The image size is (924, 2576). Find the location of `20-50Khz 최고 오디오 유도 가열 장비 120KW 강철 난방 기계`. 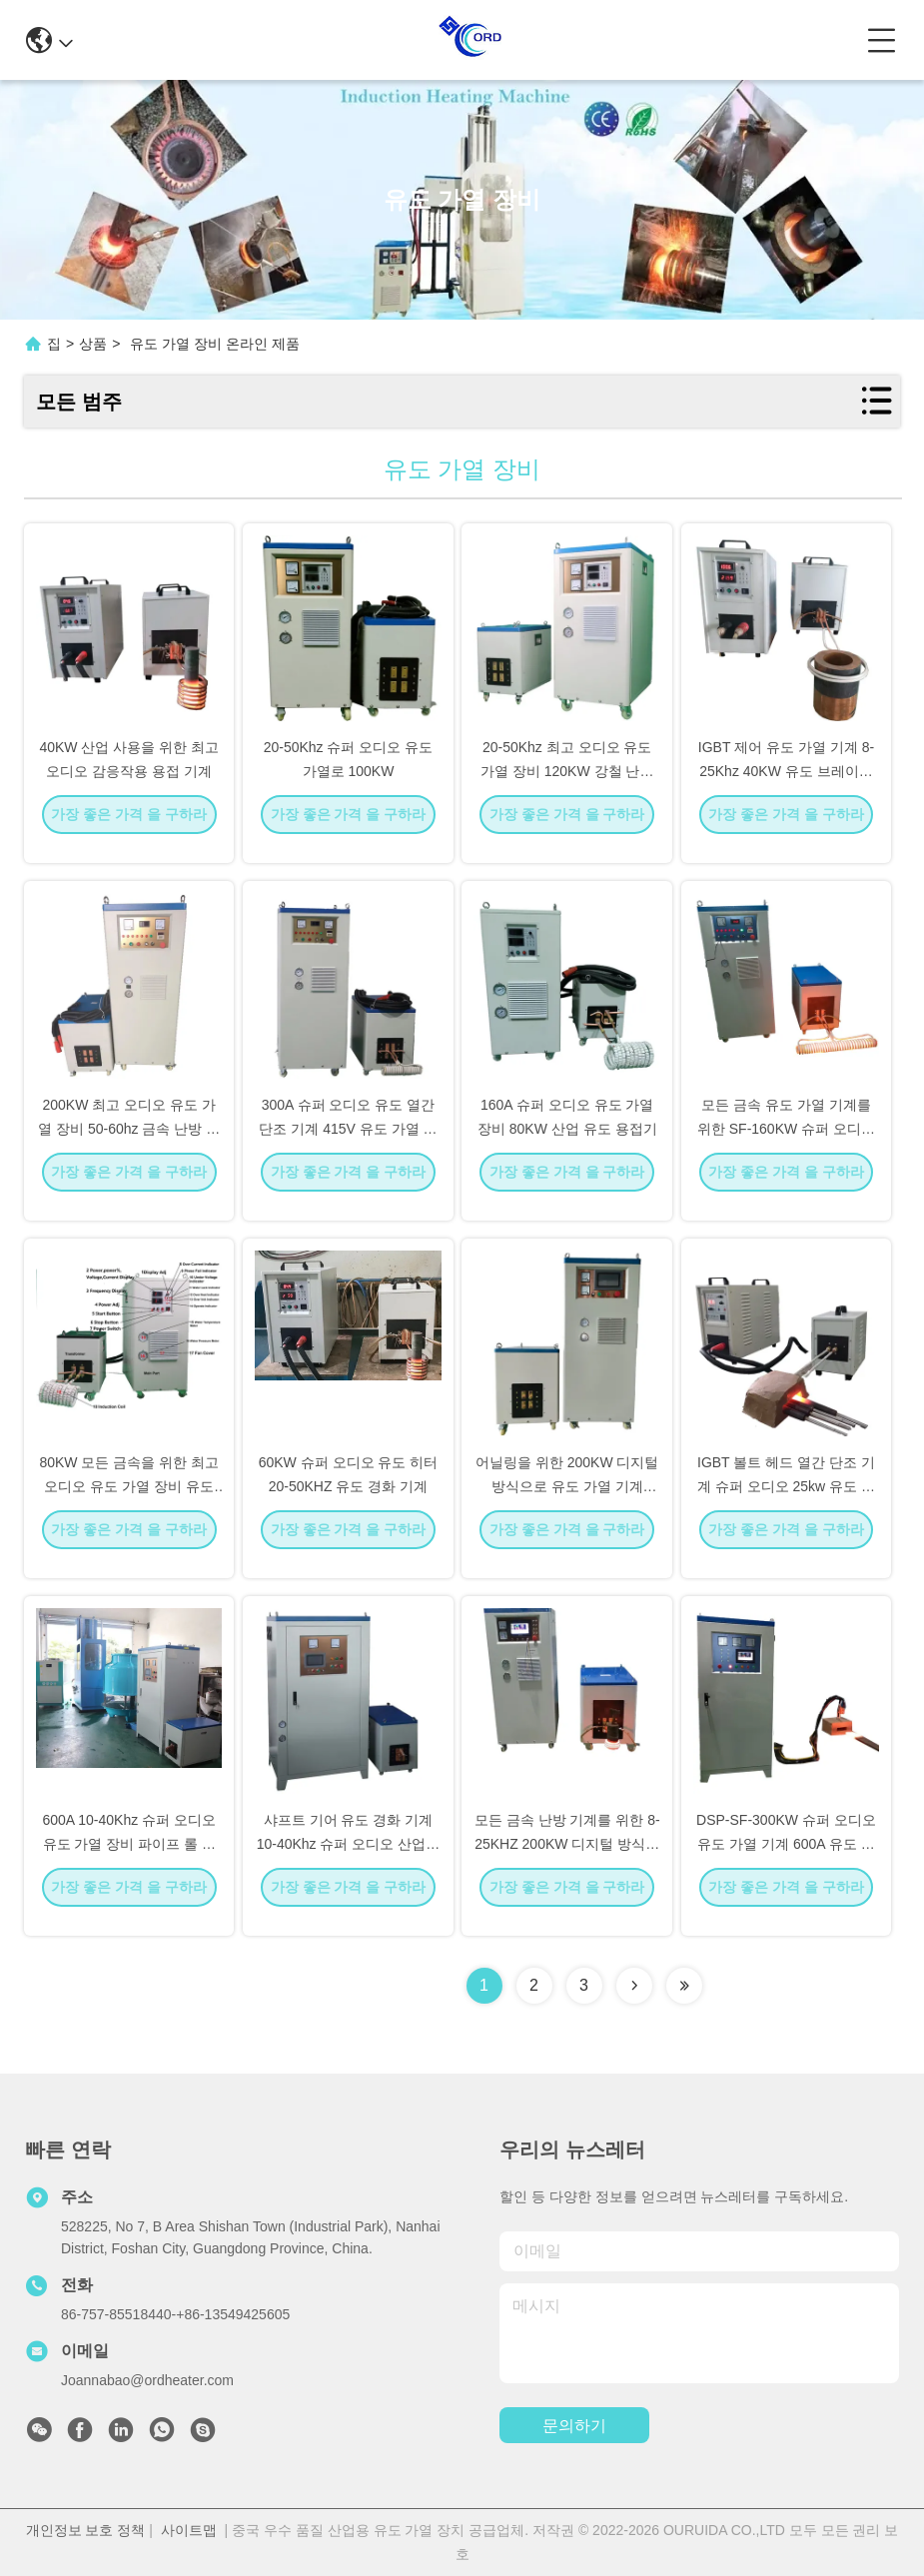

20-50Khz 최고 오디오 유도 가열 장비 120KW 강철 난방 기계 is located at coordinates (566, 787).